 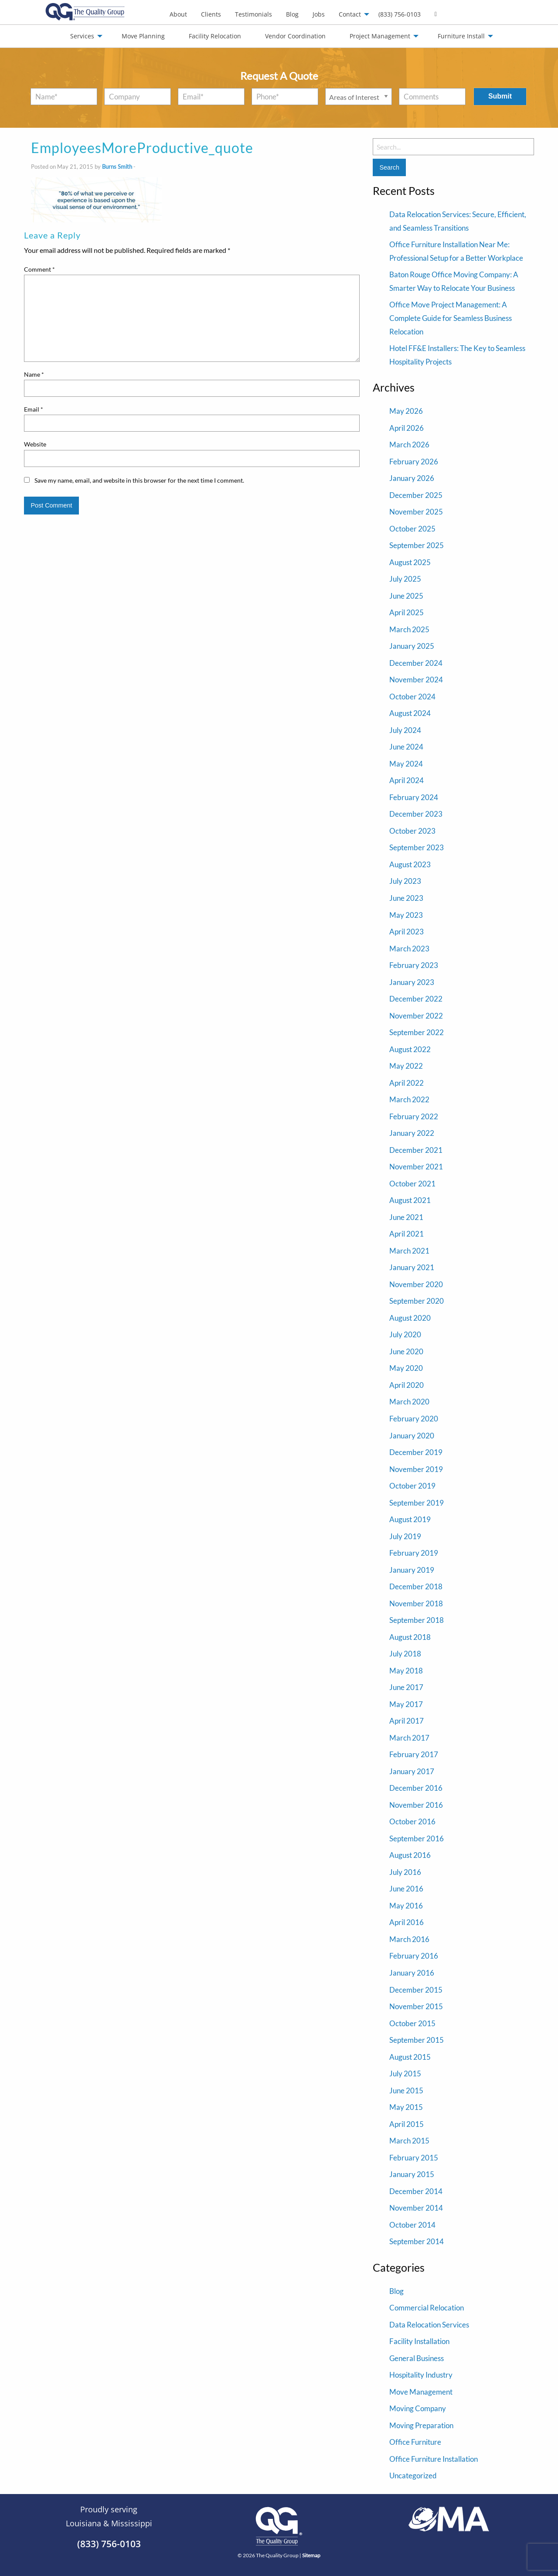 I want to click on November 2014, so click(x=416, y=2207).